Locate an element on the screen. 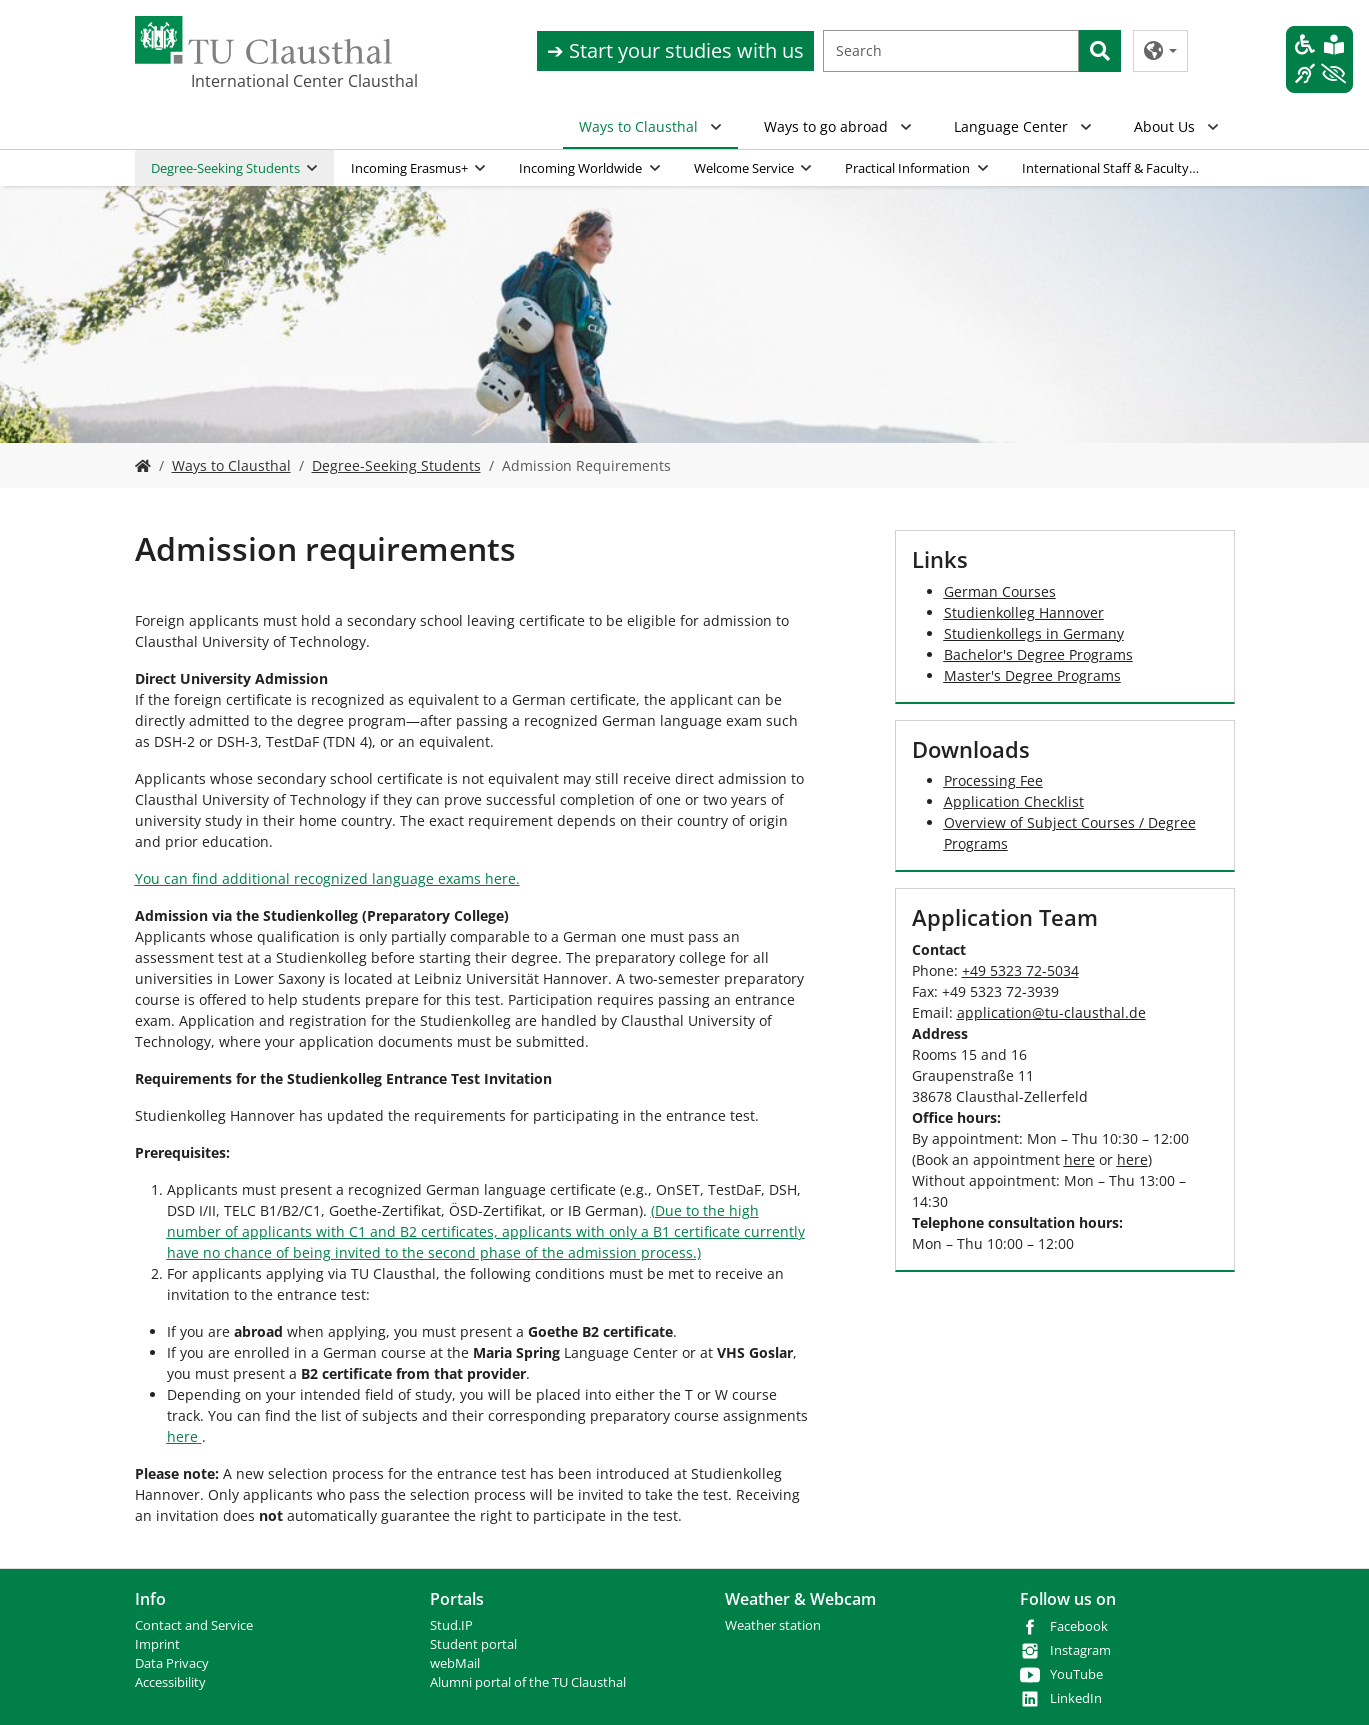 The height and width of the screenshot is (1725, 1369). Contact and Service is located at coordinates (194, 1625).